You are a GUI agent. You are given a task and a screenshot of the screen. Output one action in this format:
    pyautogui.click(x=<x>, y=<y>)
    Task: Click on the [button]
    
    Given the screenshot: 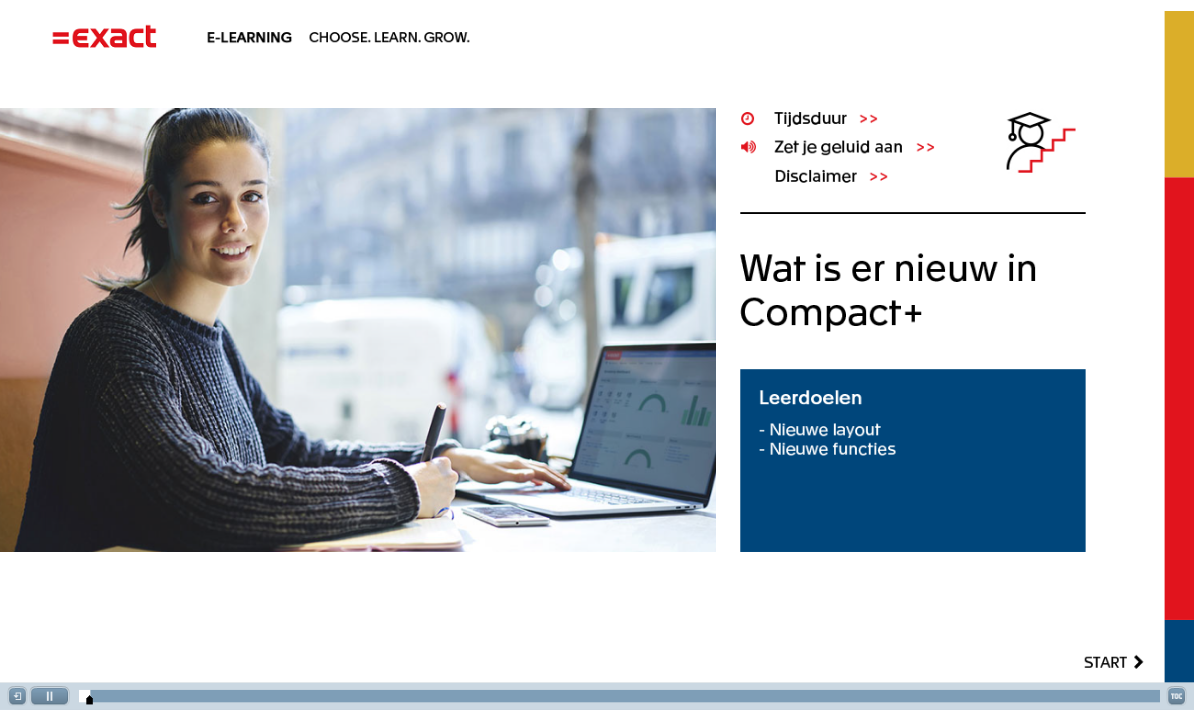 What is the action you would take?
    pyautogui.click(x=17, y=696)
    